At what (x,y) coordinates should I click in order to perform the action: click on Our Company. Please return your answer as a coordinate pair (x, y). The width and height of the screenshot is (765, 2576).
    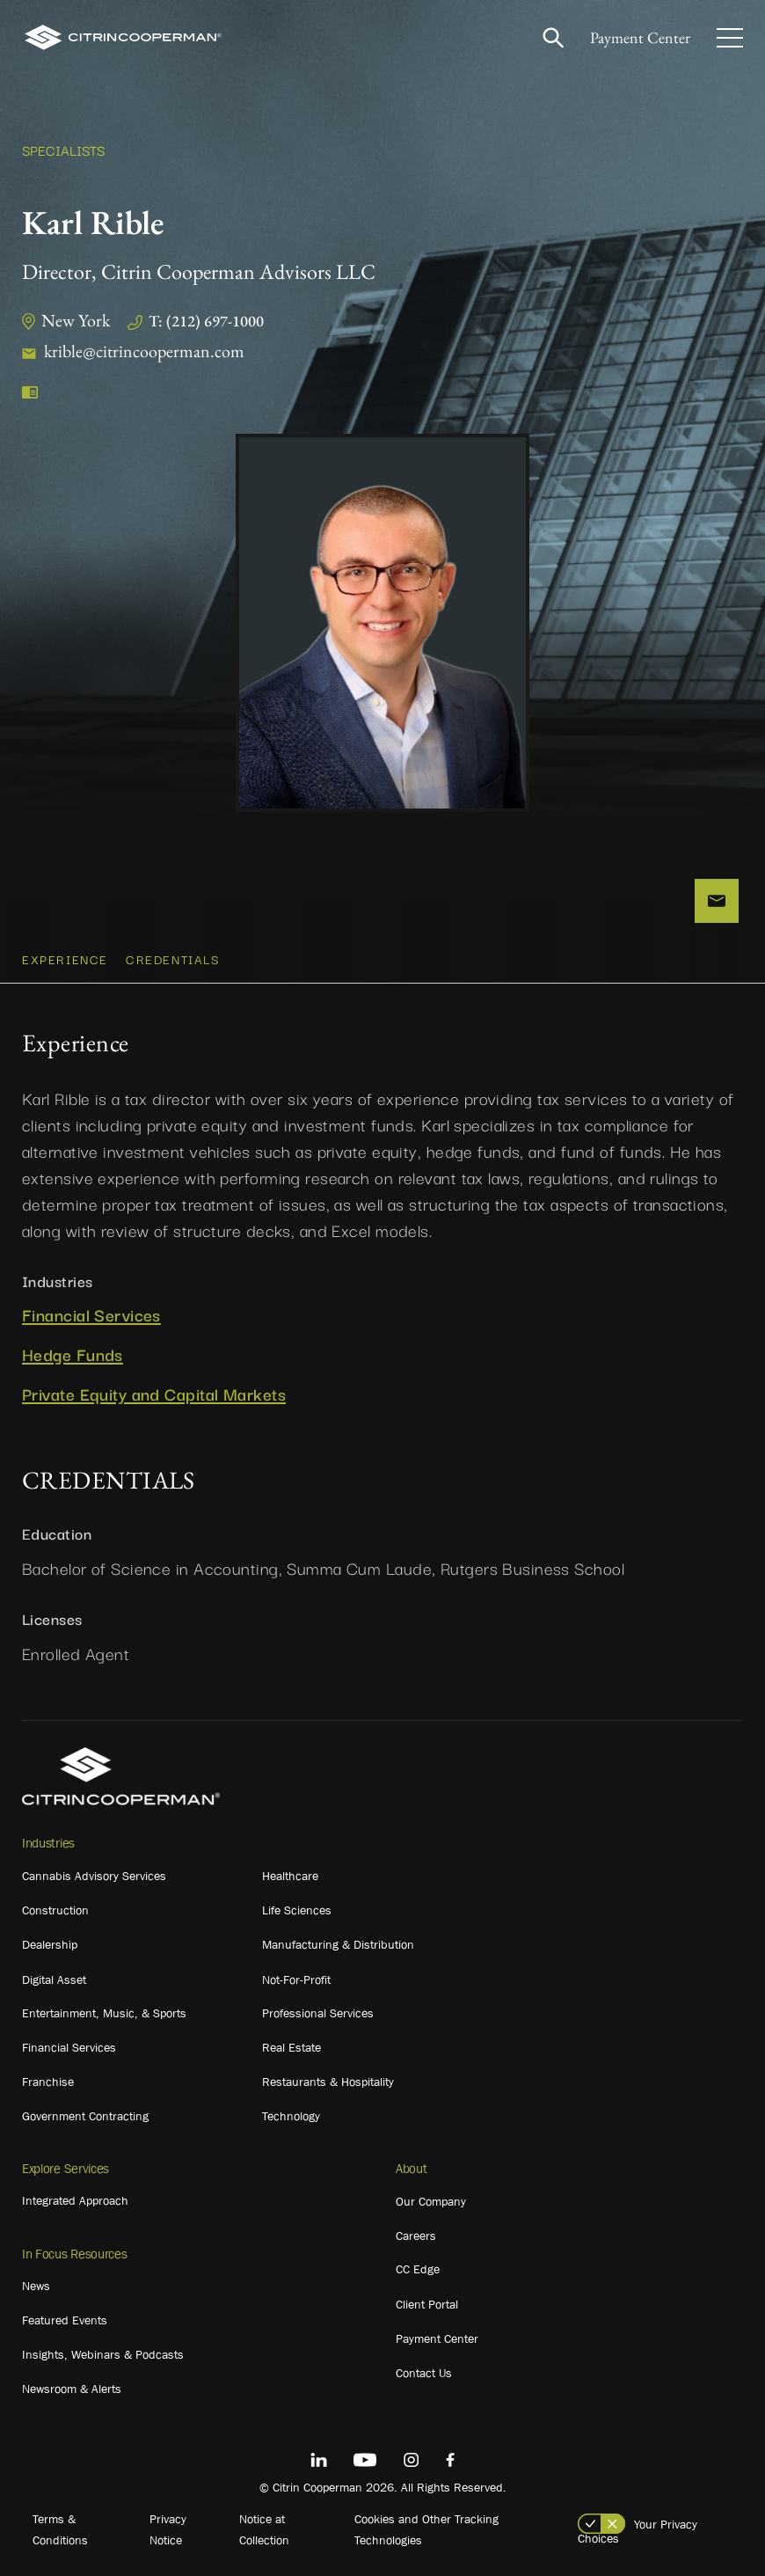
    Looking at the image, I should click on (431, 2201).